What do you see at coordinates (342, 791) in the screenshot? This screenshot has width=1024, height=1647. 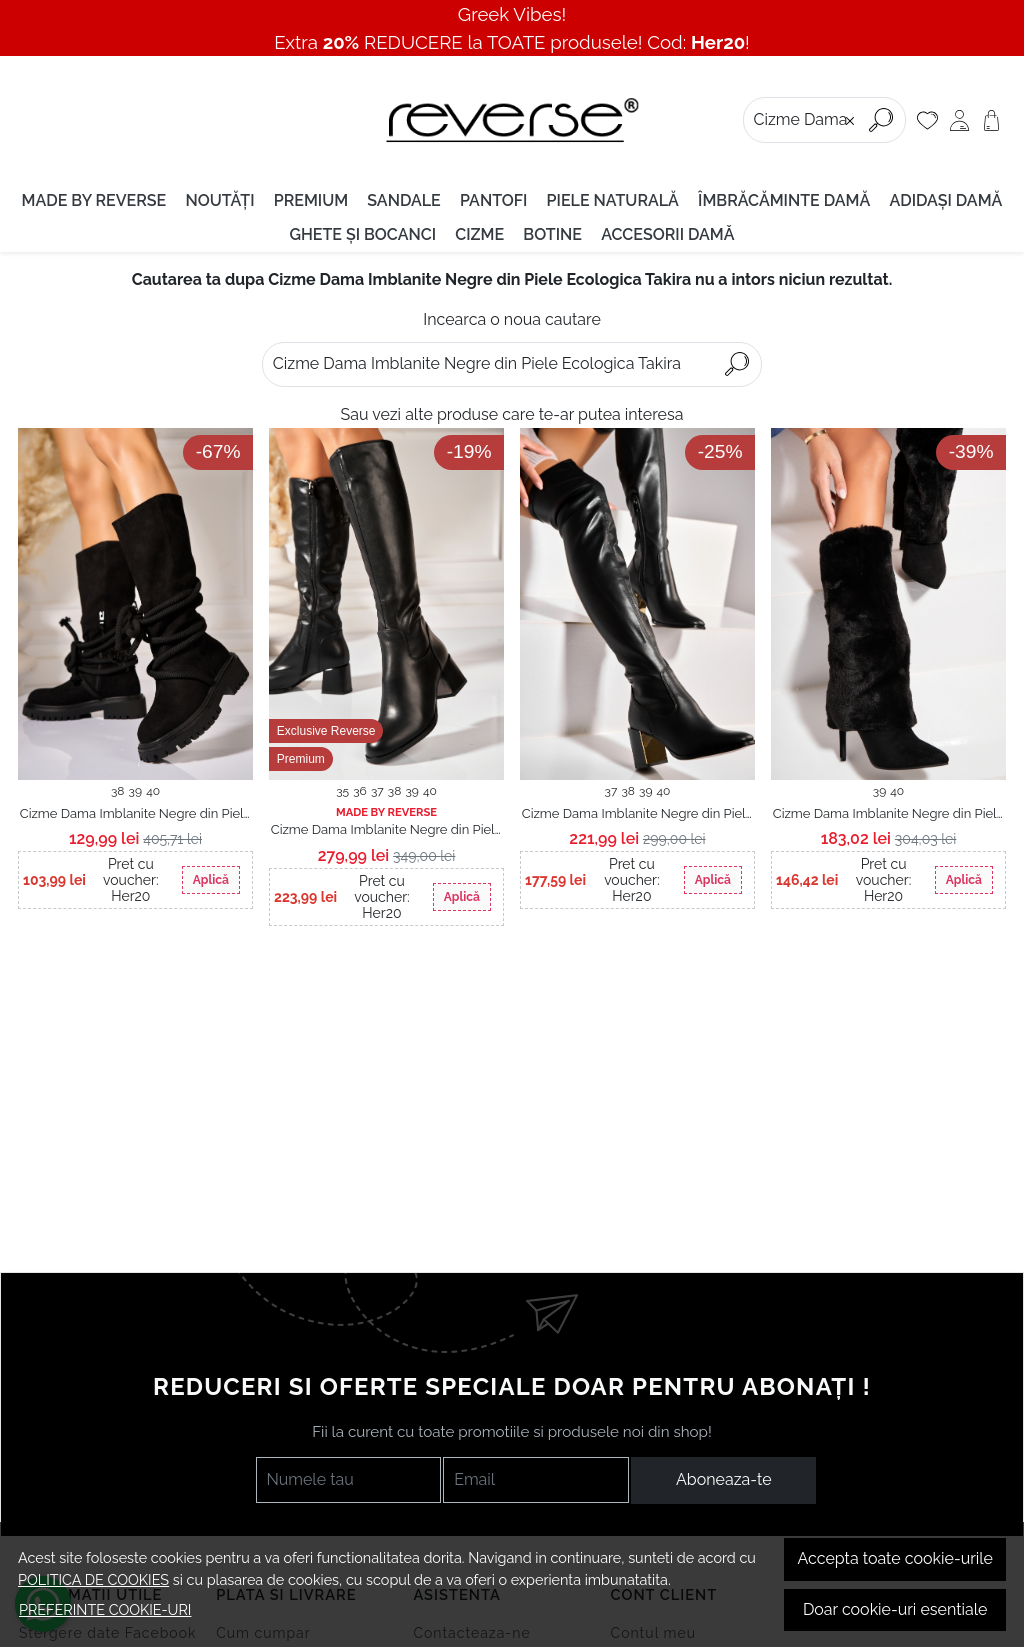 I see `35` at bounding box center [342, 791].